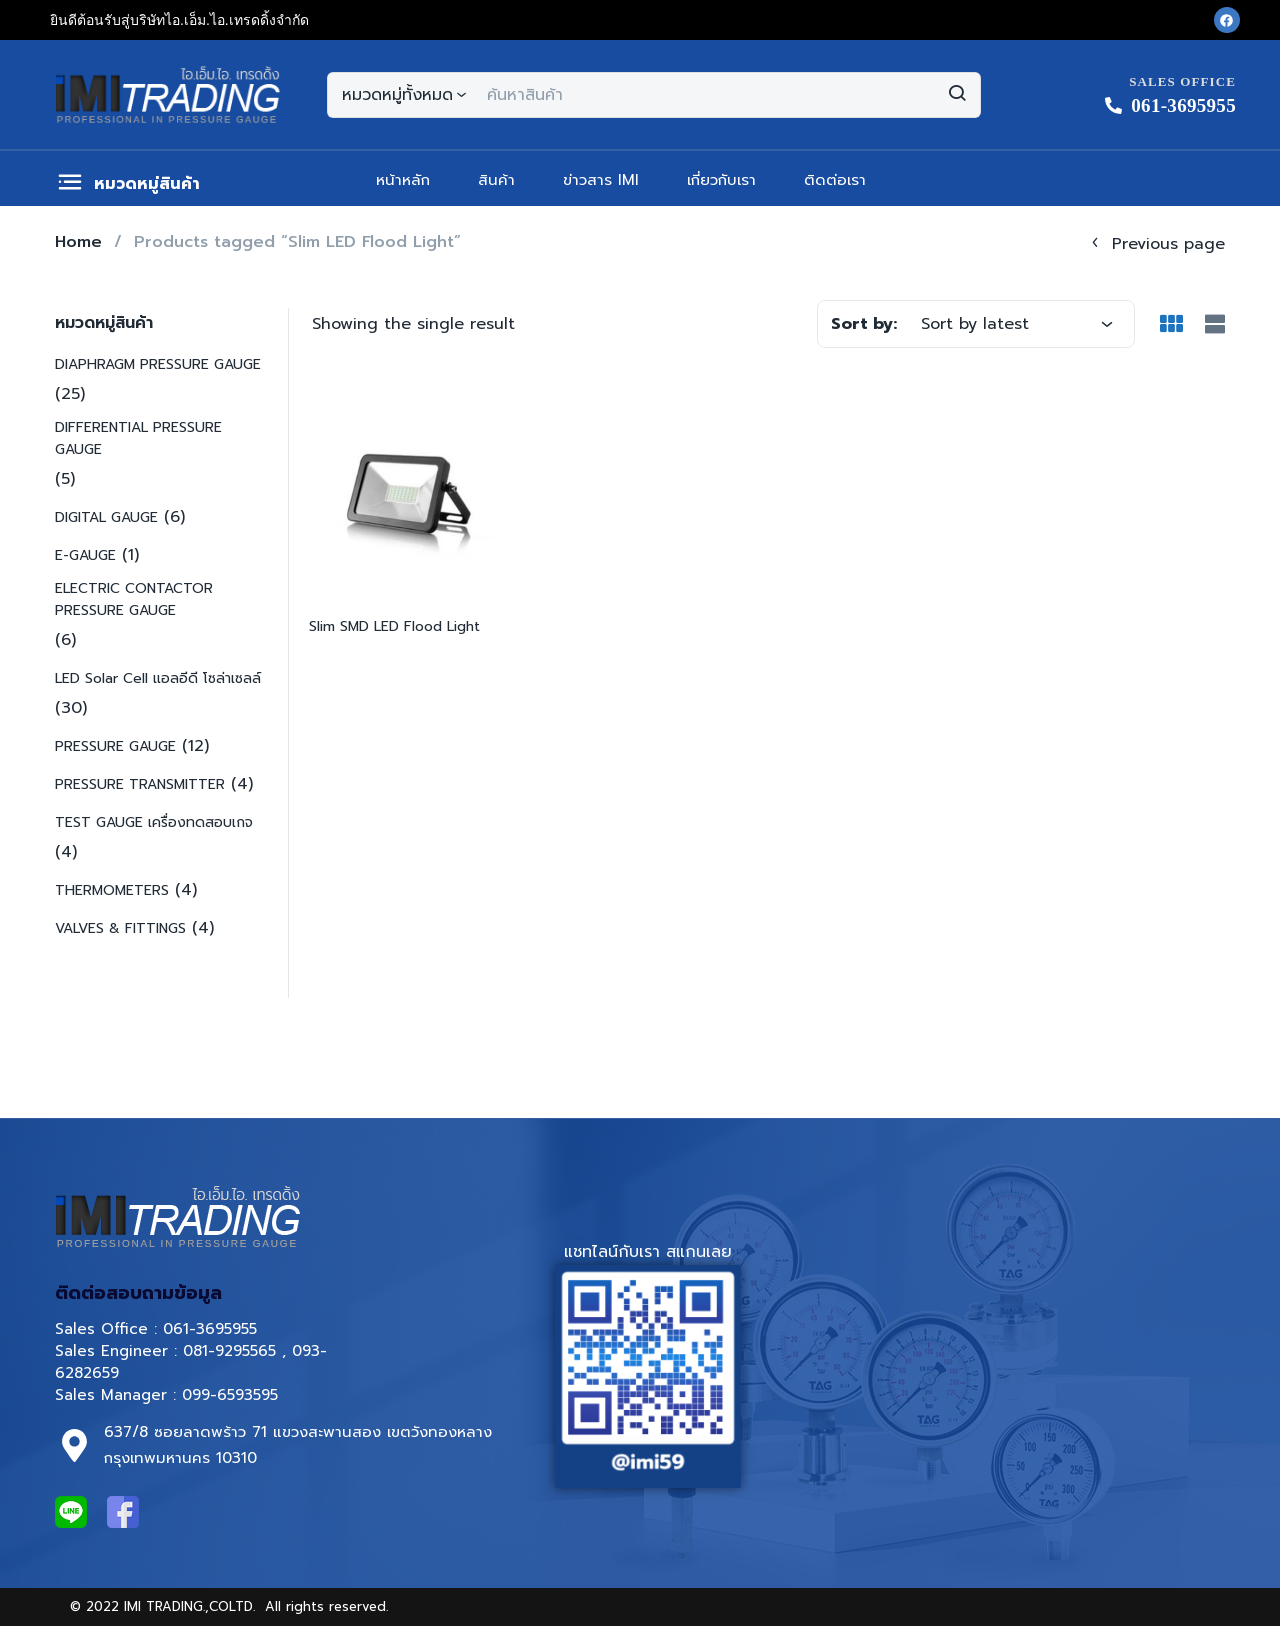 Image resolution: width=1280 pixels, height=1626 pixels. I want to click on E-GAUGE, so click(85, 555).